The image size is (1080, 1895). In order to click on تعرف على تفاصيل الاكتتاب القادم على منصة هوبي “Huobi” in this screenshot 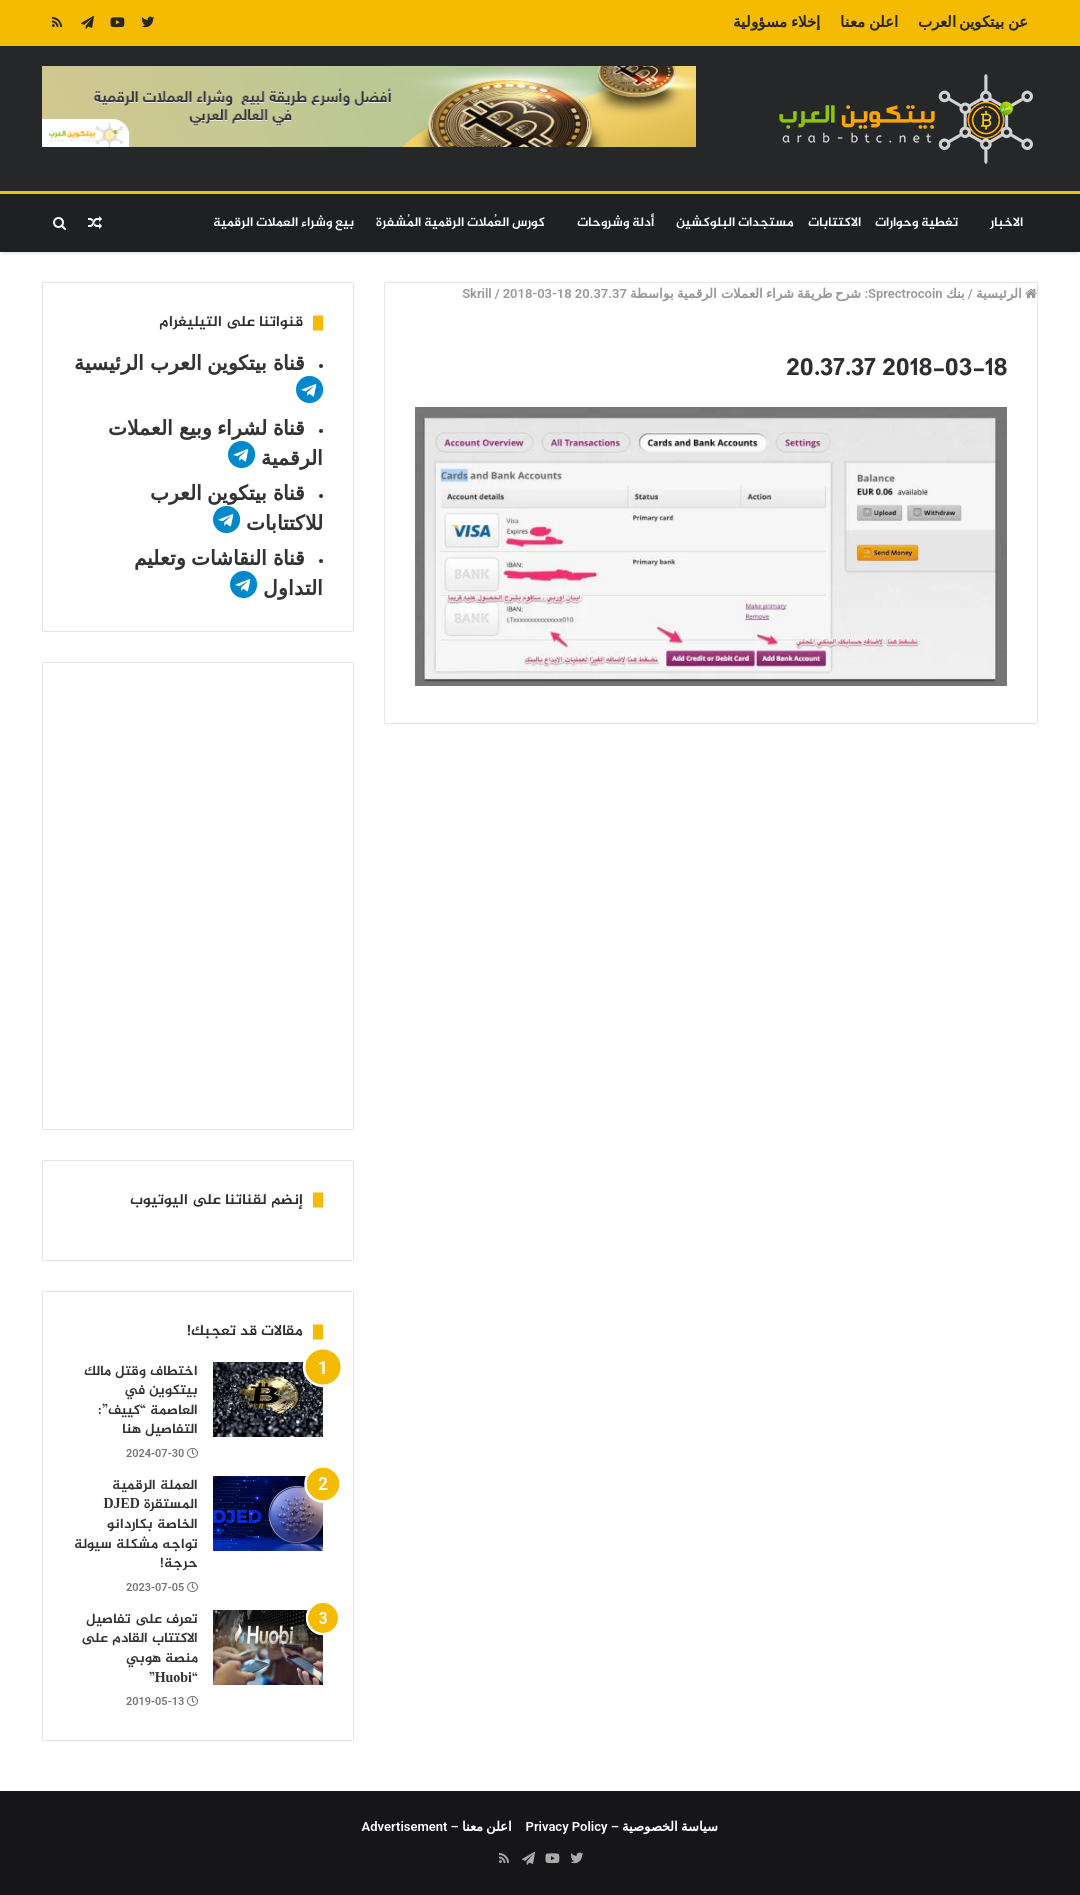, I will do `click(139, 1649)`.